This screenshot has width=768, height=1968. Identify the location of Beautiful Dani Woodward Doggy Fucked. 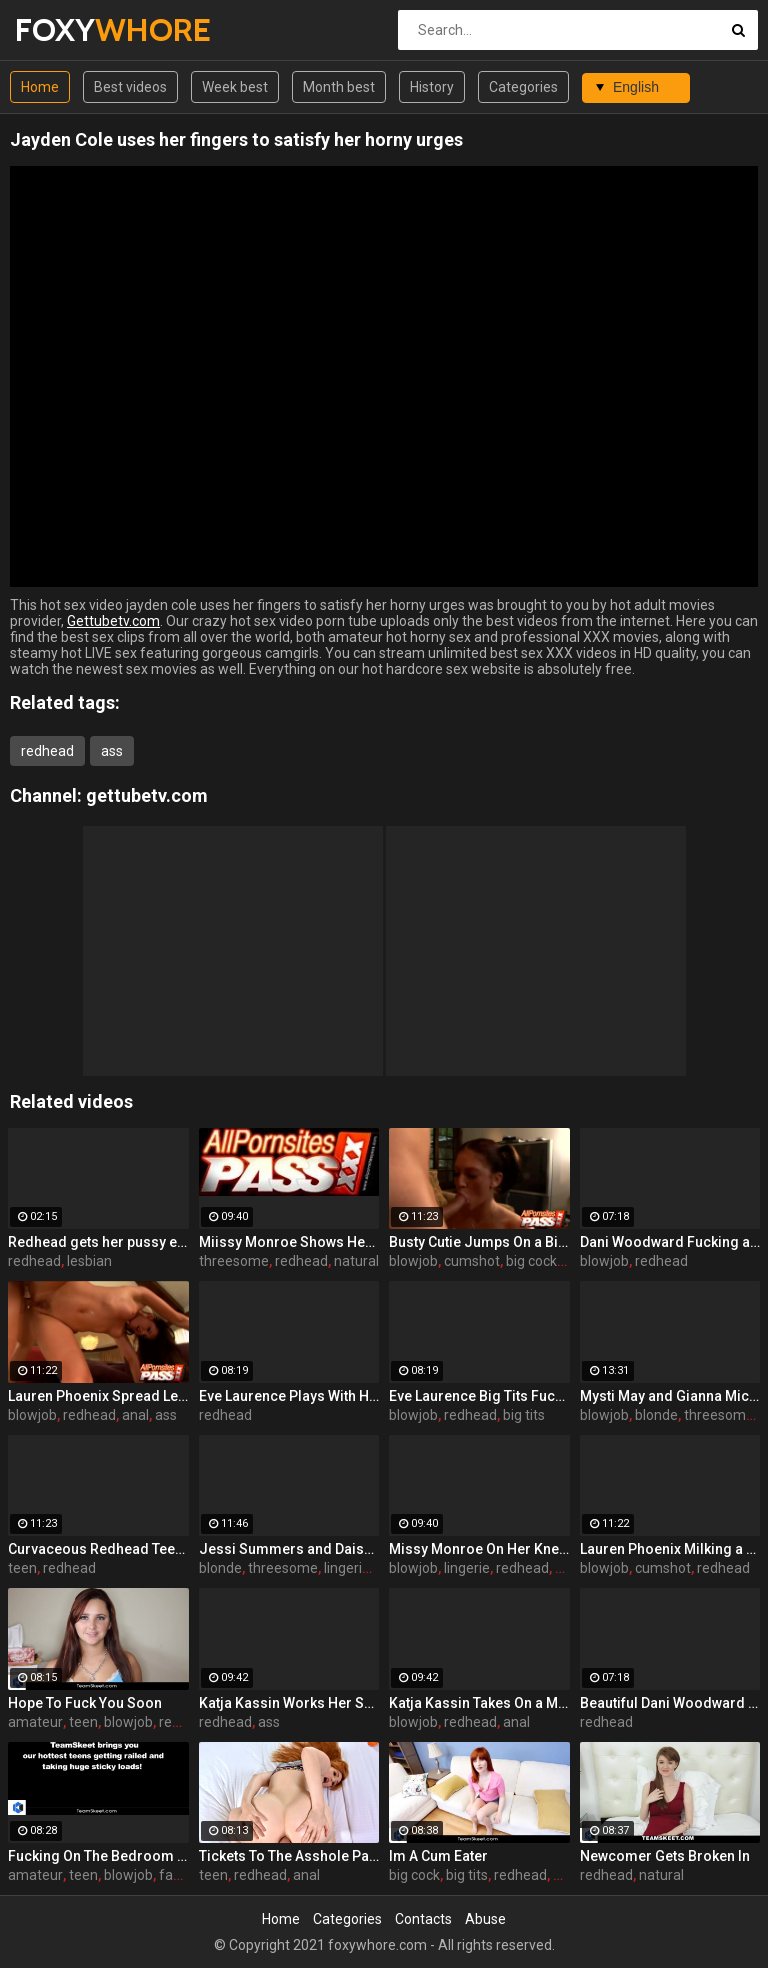
(670, 1703).